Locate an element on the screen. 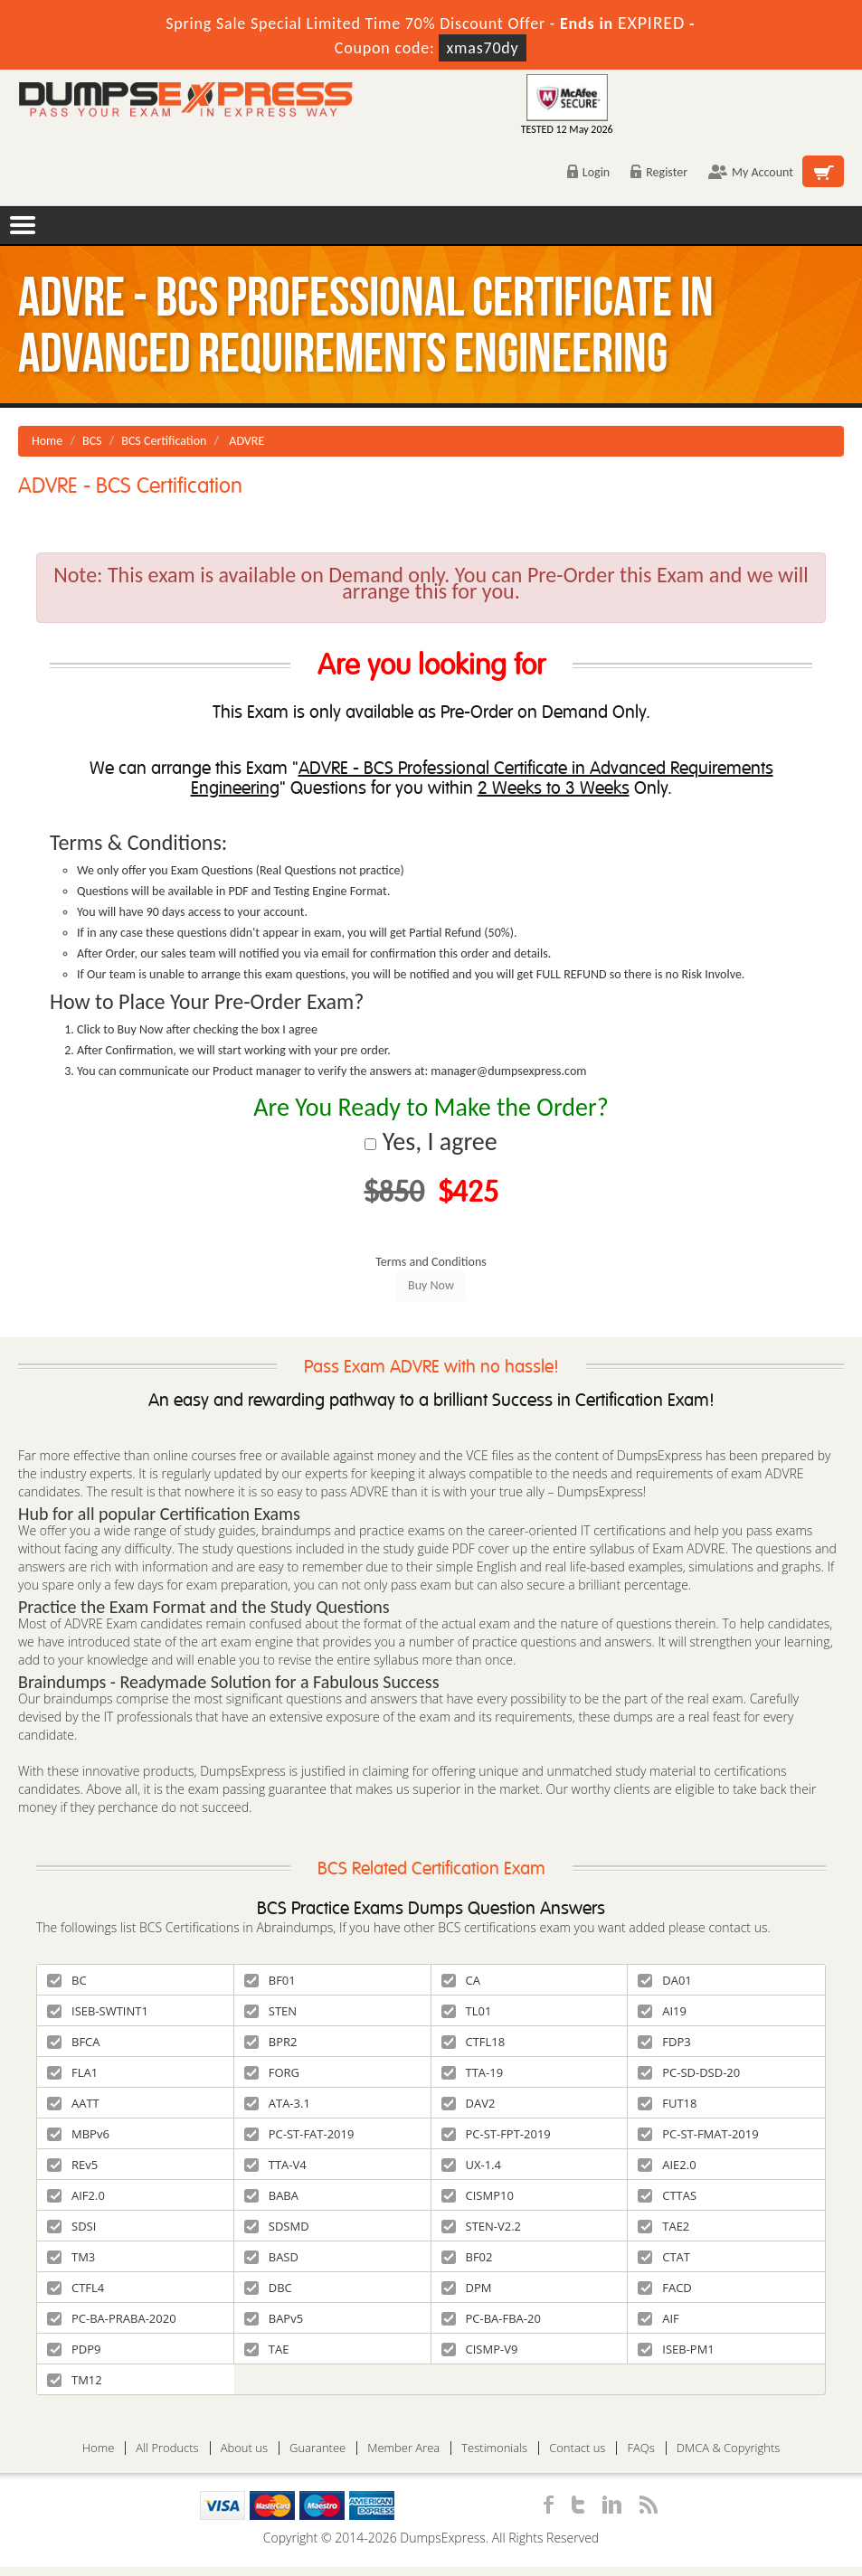 The image size is (862, 2576). TAE2 is located at coordinates (663, 2226).